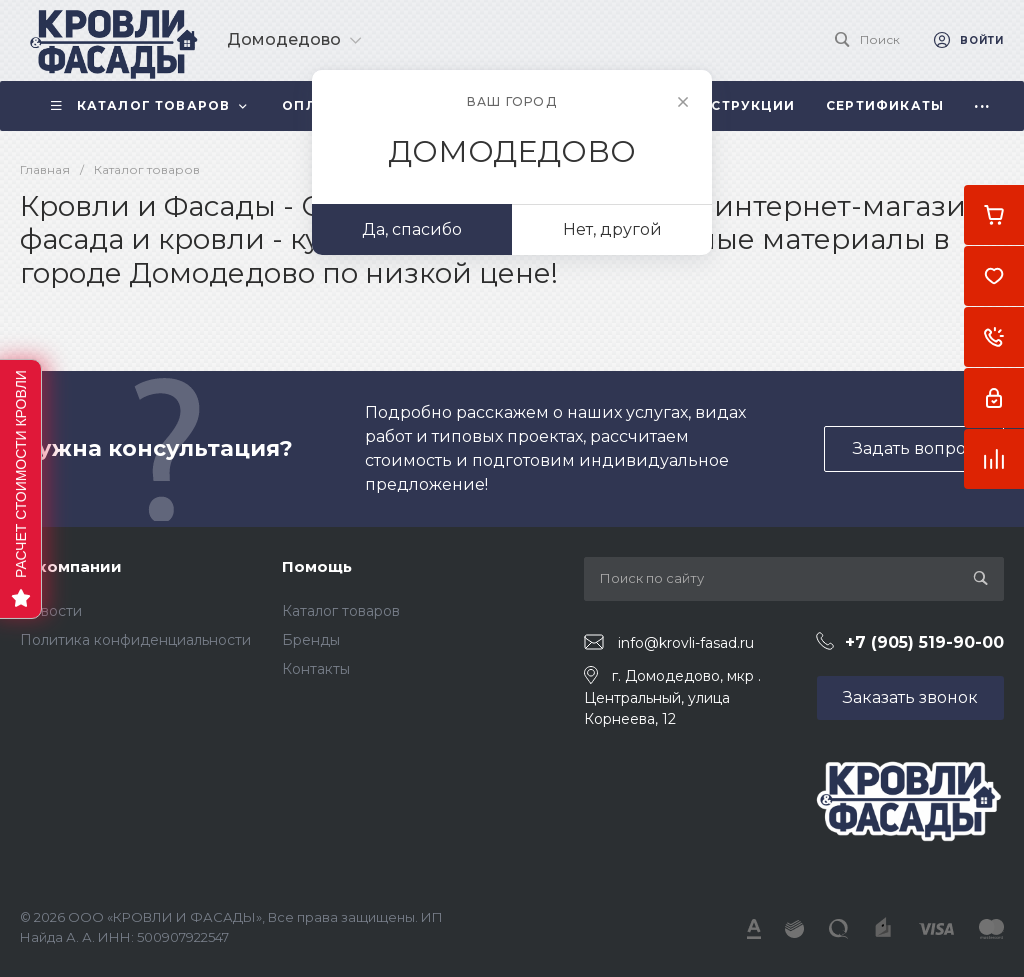 The height and width of the screenshot is (977, 1024). I want to click on Контакты, so click(316, 669).